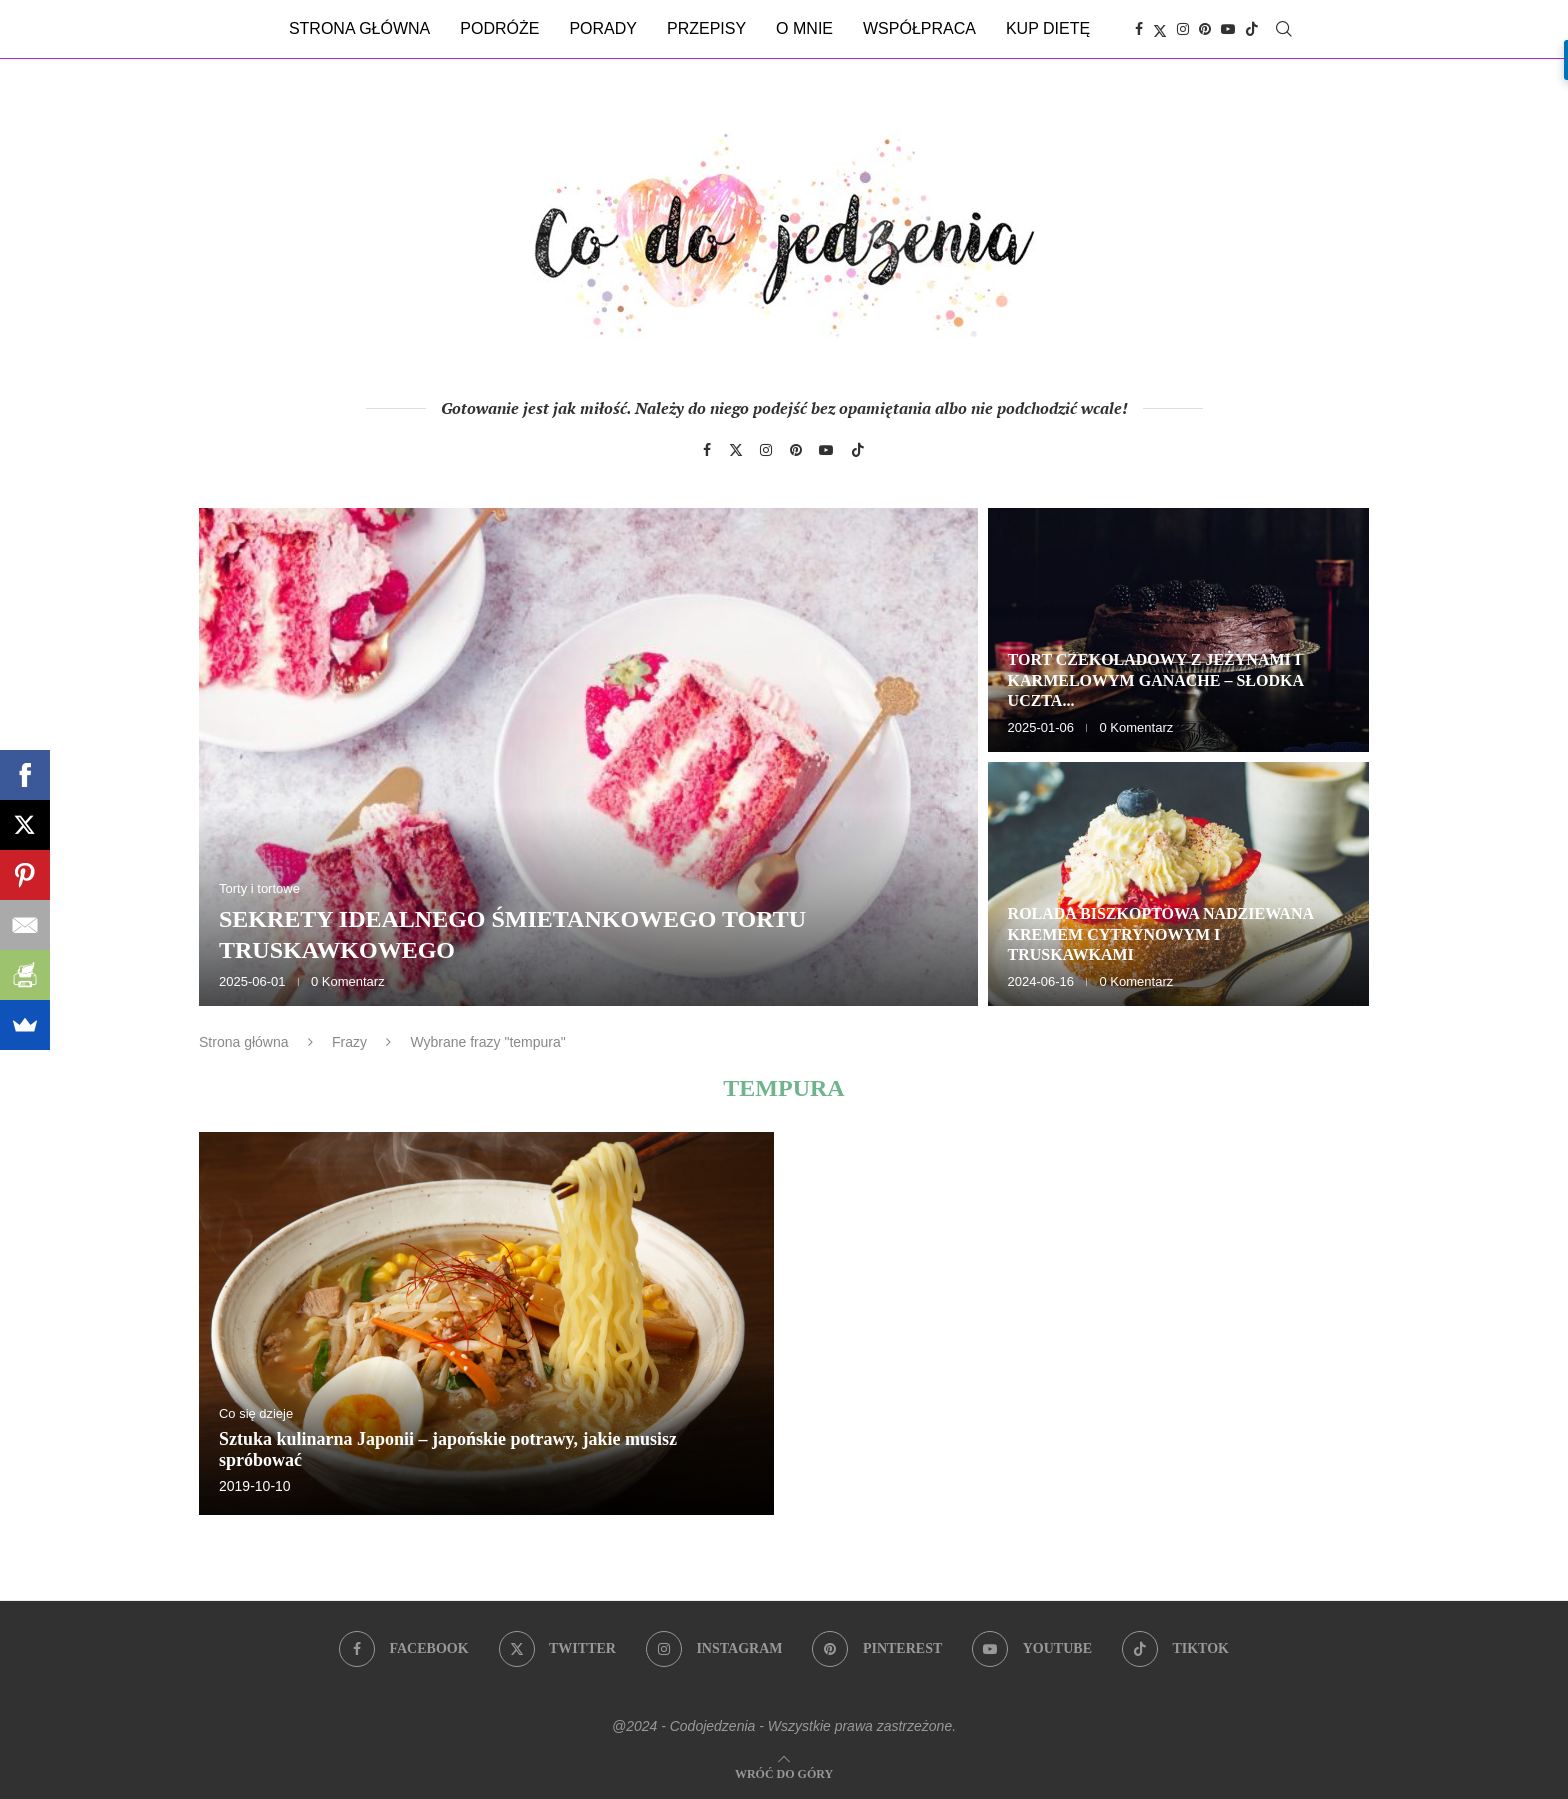  I want to click on [Twitter], so click(1160, 29).